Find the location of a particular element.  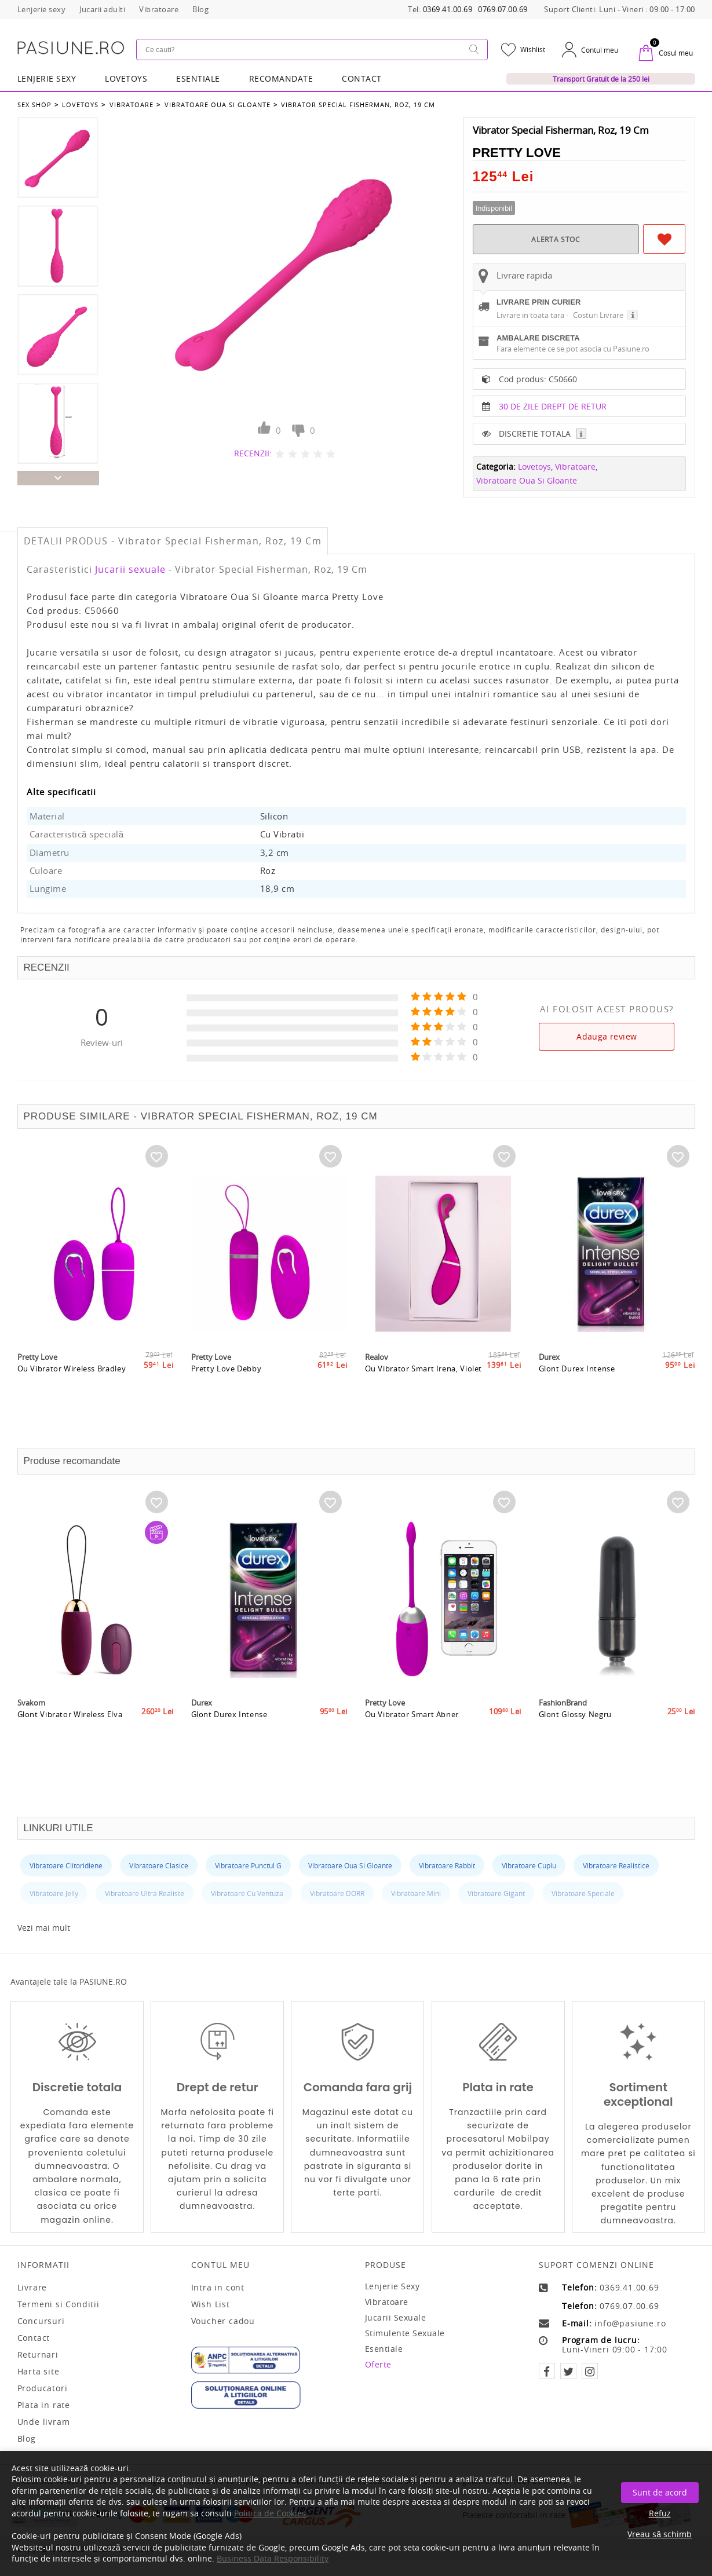

RECOMANDATE is located at coordinates (281, 77).